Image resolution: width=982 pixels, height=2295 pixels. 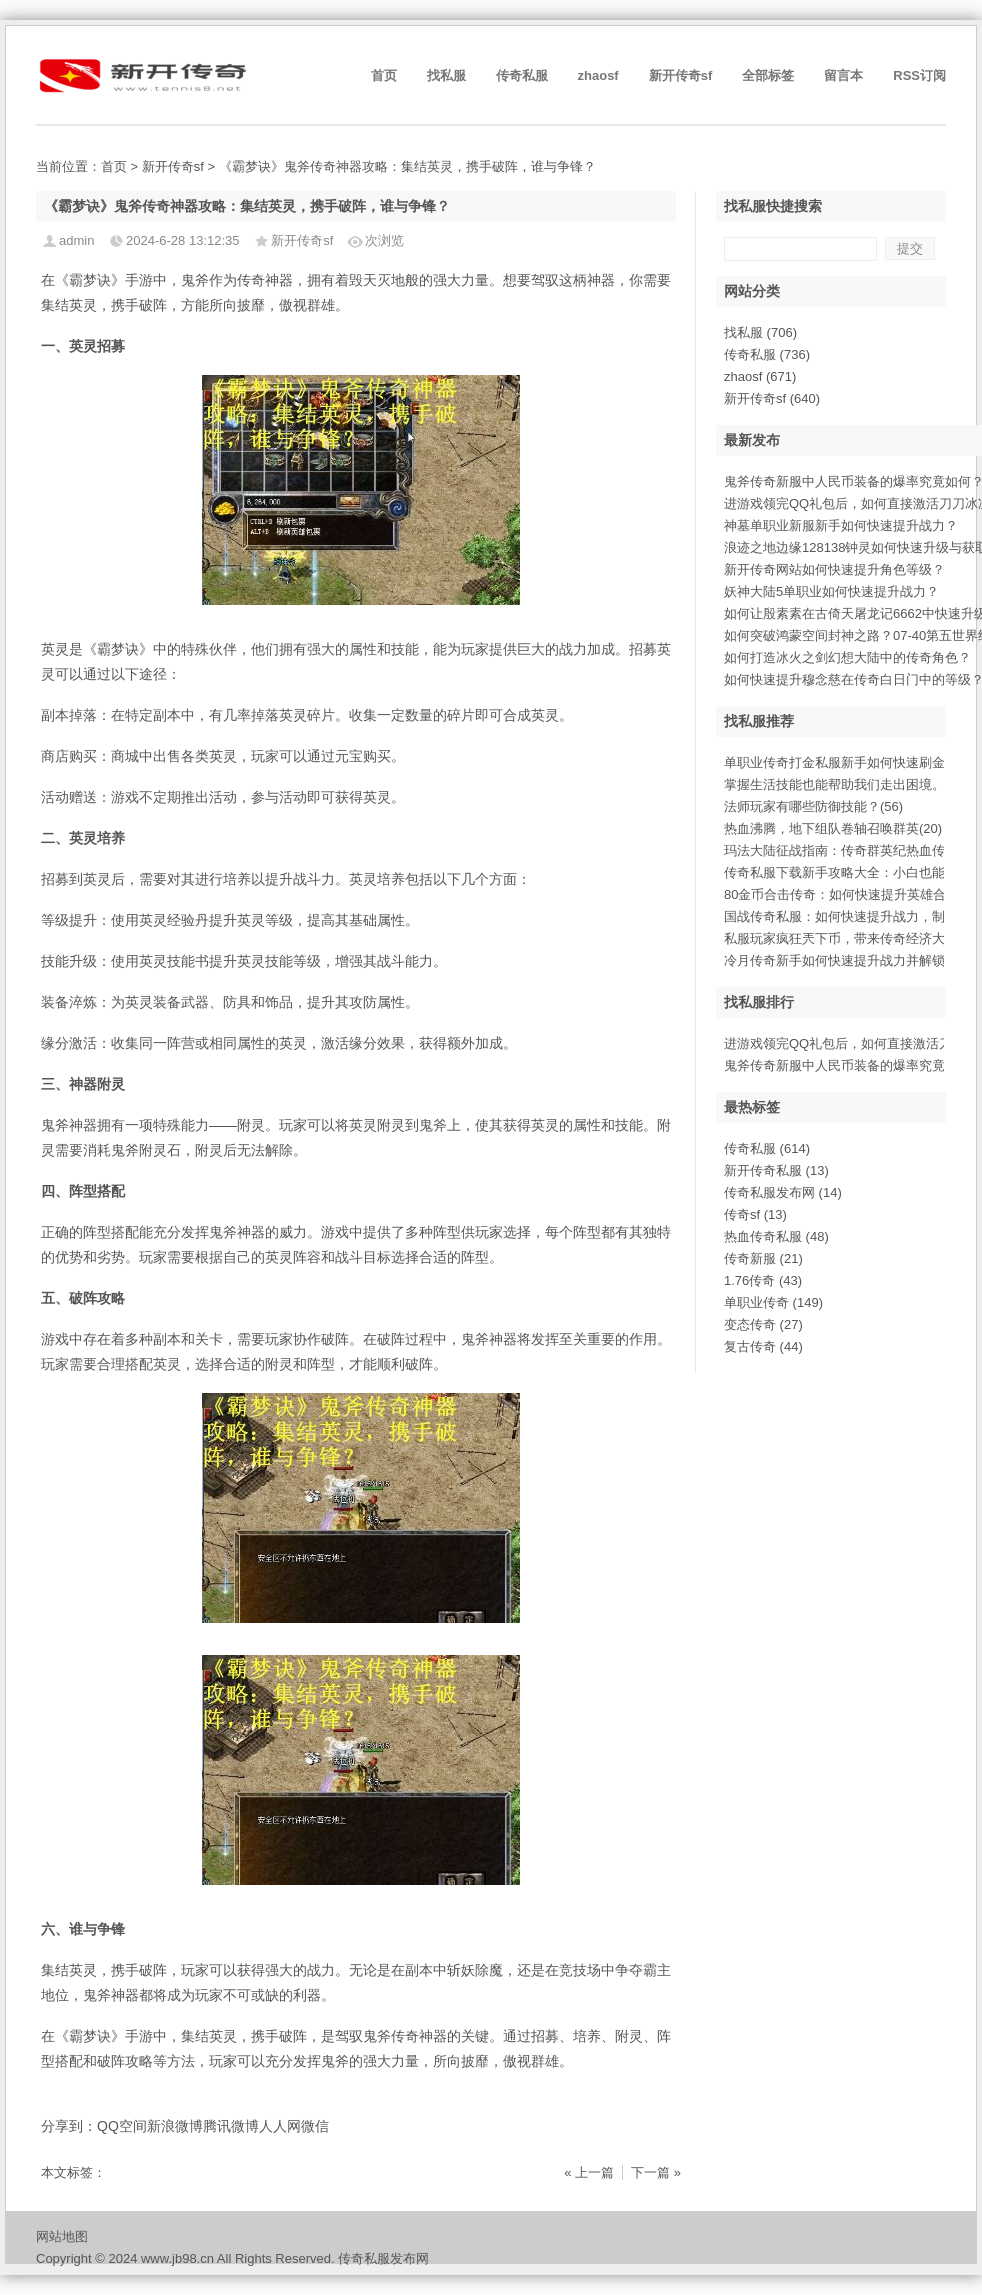 I want to click on 腾讯微博, so click(x=231, y=2126).